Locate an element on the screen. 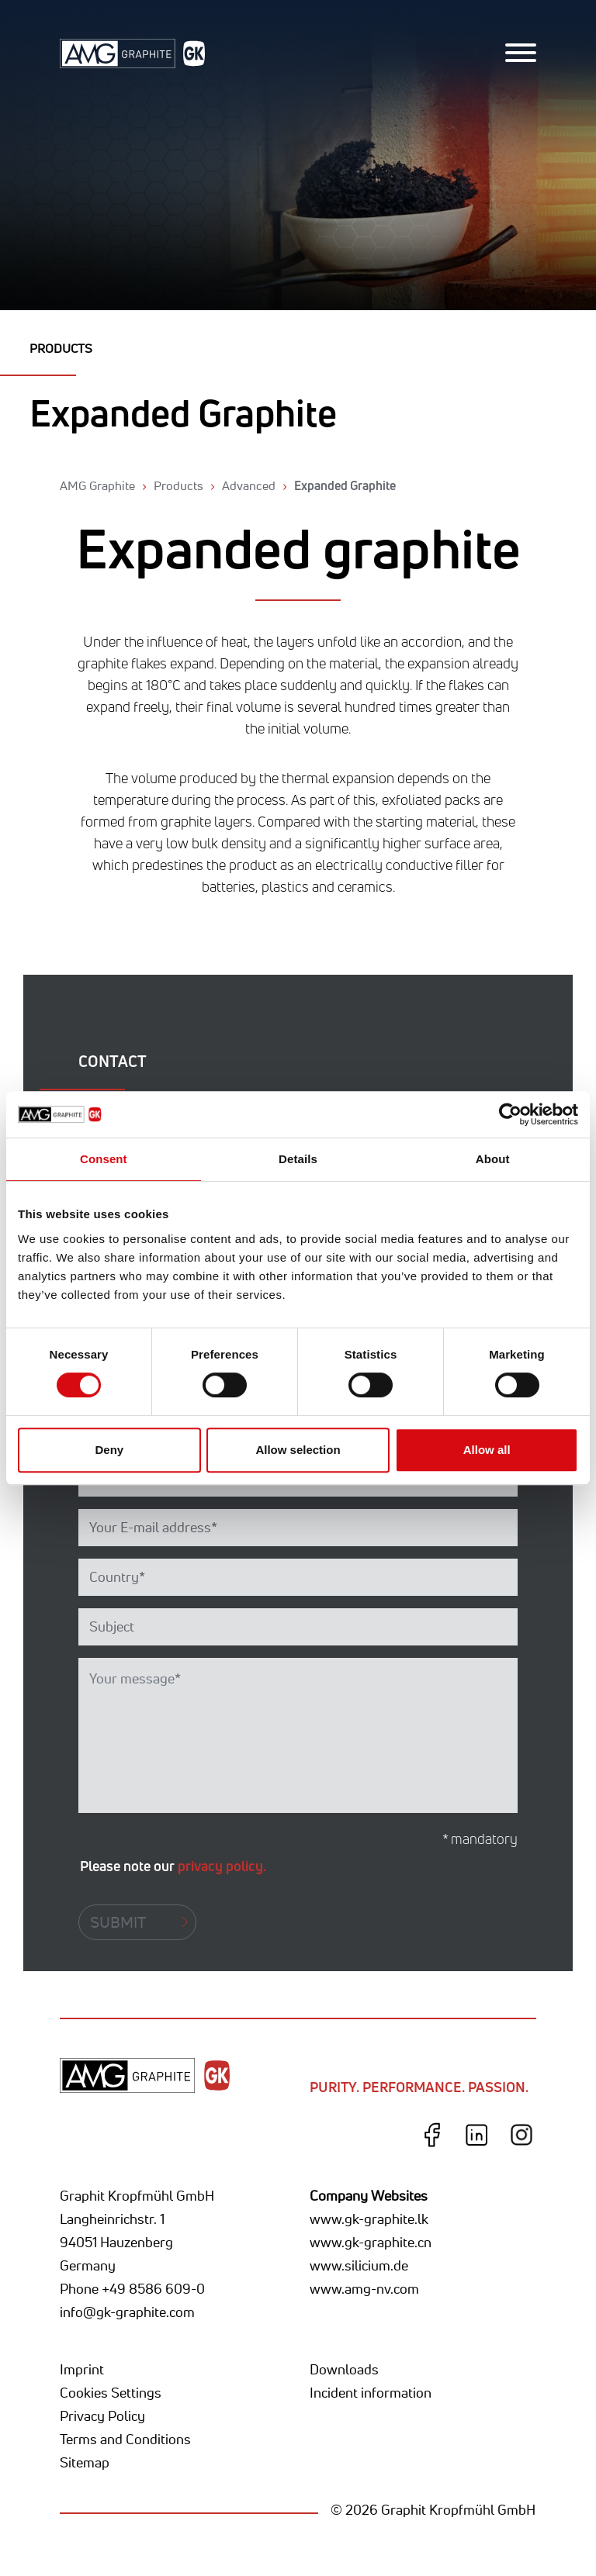  Deny is located at coordinates (109, 1449).